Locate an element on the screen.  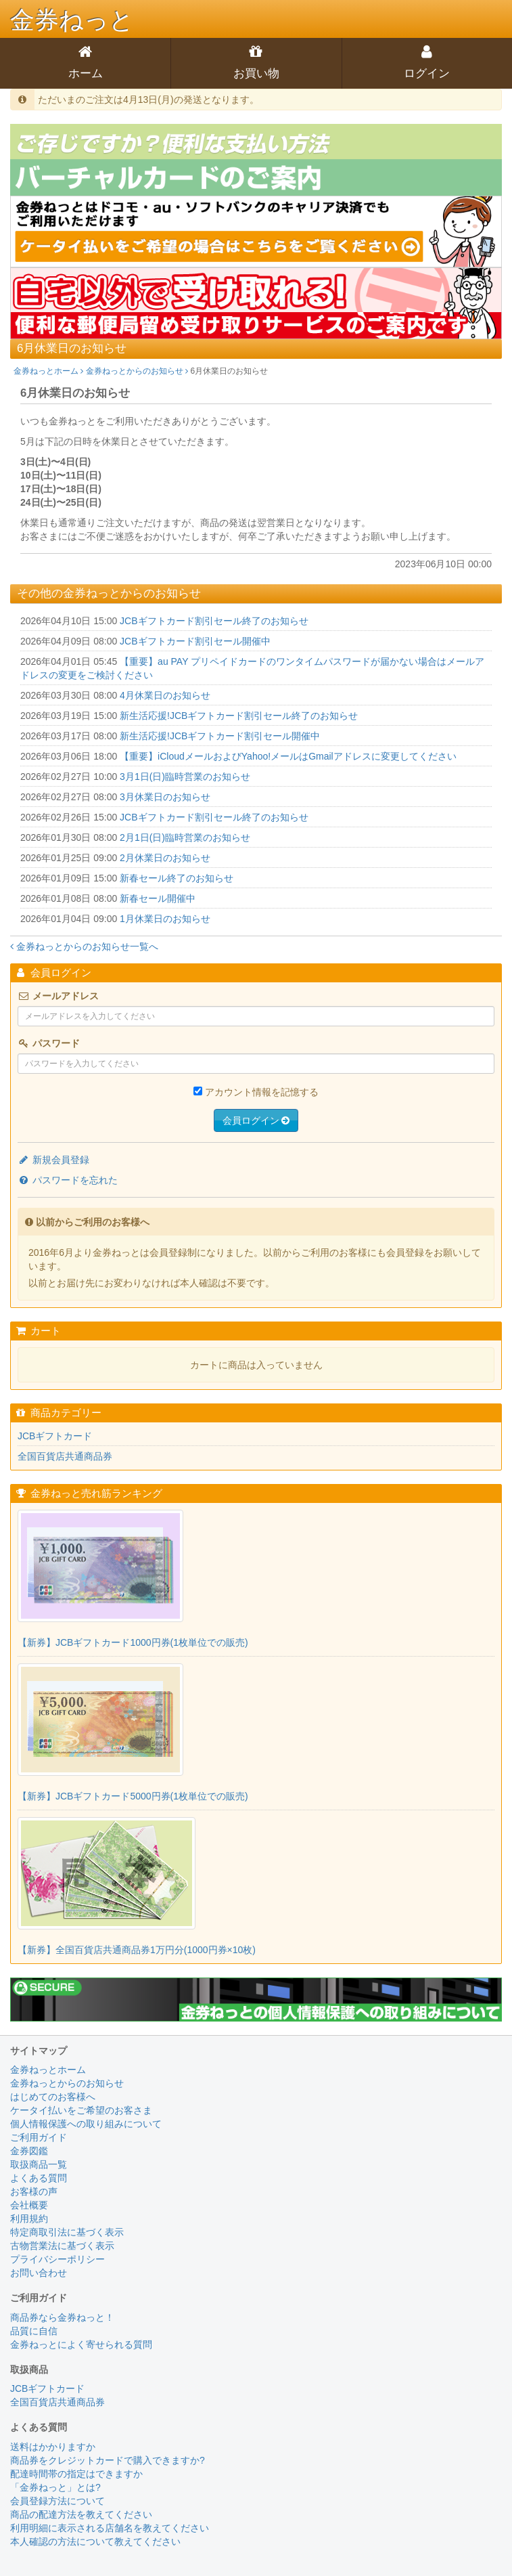
JCBギフトカード割引セール開催中 is located at coordinates (195, 641).